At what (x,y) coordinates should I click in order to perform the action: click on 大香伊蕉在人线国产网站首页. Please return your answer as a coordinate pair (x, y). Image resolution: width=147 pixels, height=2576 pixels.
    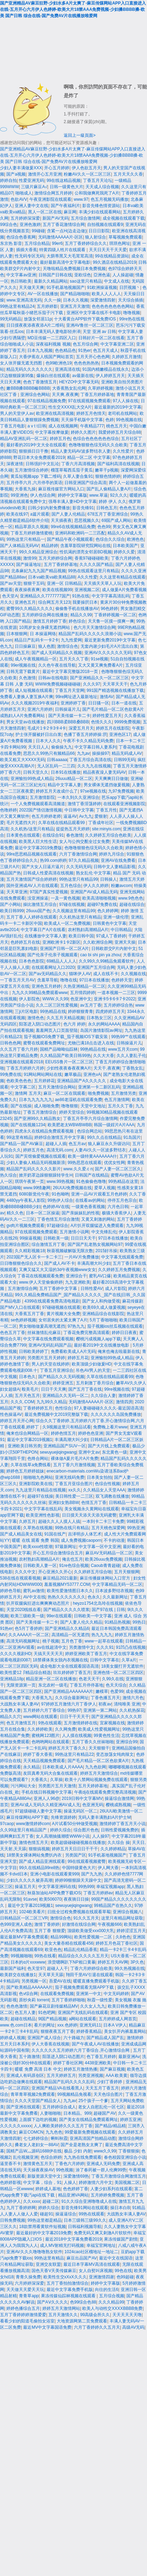
    Looking at the image, I should click on (46, 356).